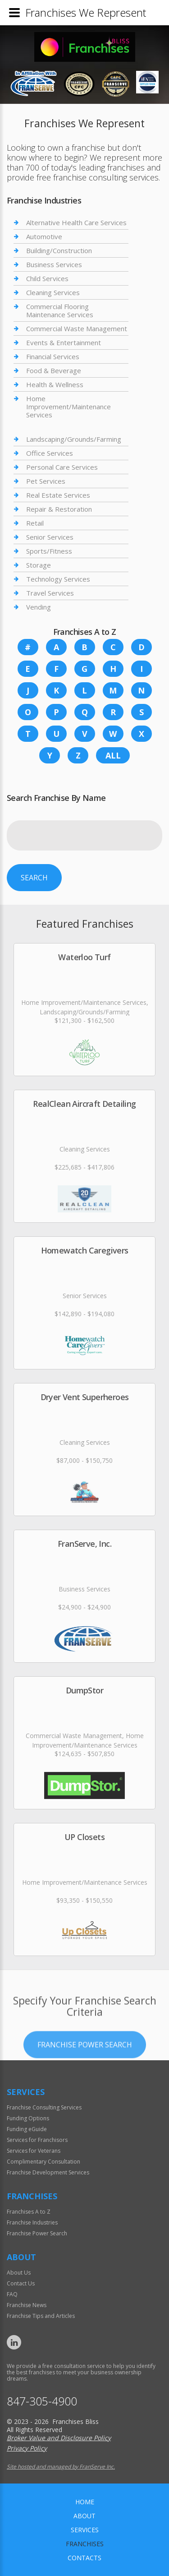 The height and width of the screenshot is (2576, 169). What do you see at coordinates (52, 356) in the screenshot?
I see `Financial Services` at bounding box center [52, 356].